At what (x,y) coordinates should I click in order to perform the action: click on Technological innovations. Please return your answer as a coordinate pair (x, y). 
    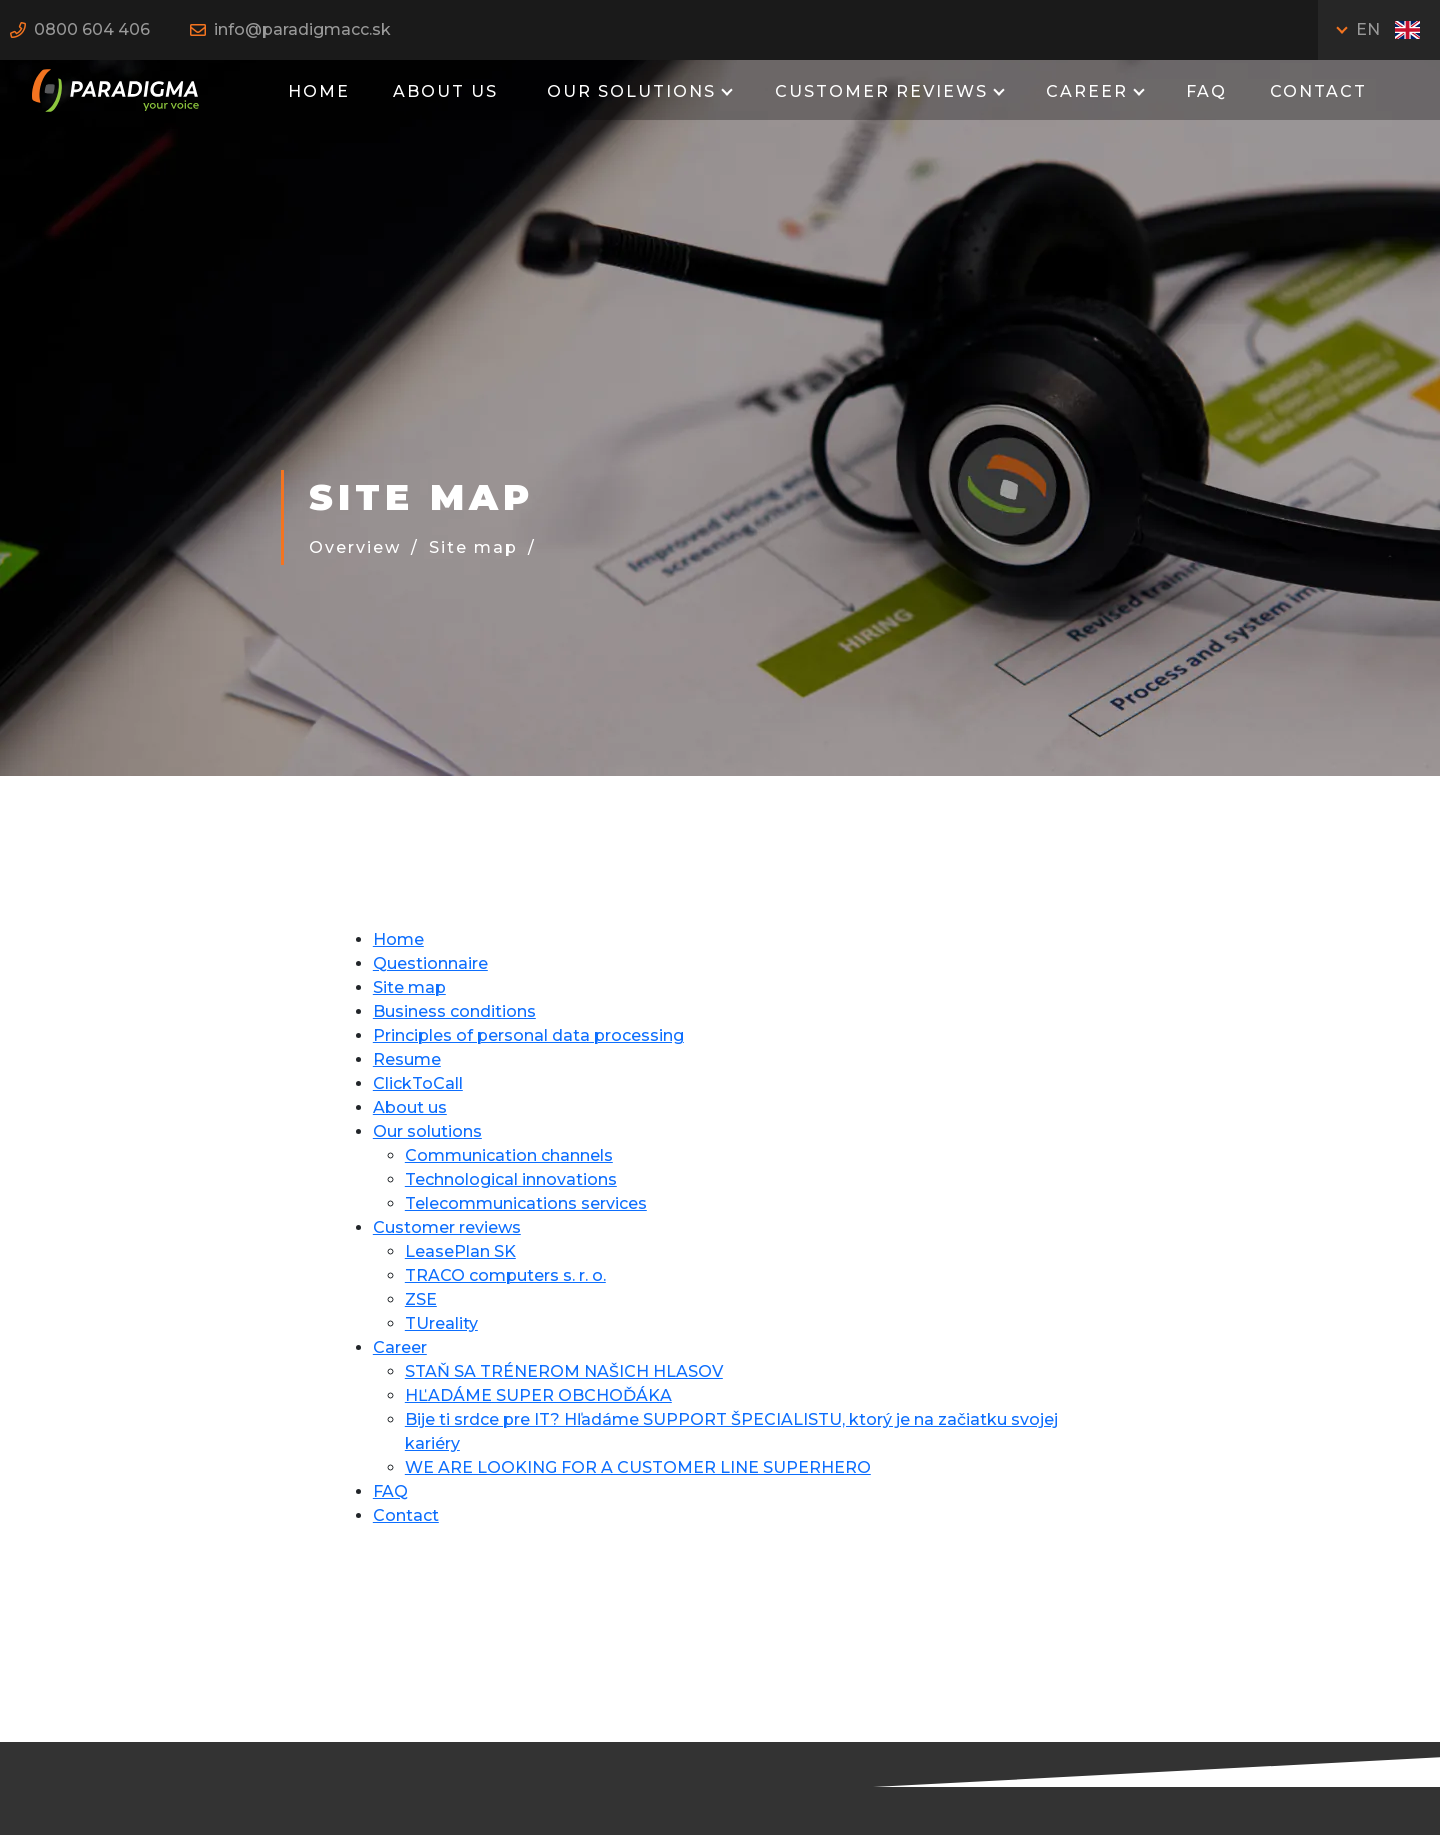
    Looking at the image, I should click on (511, 1179).